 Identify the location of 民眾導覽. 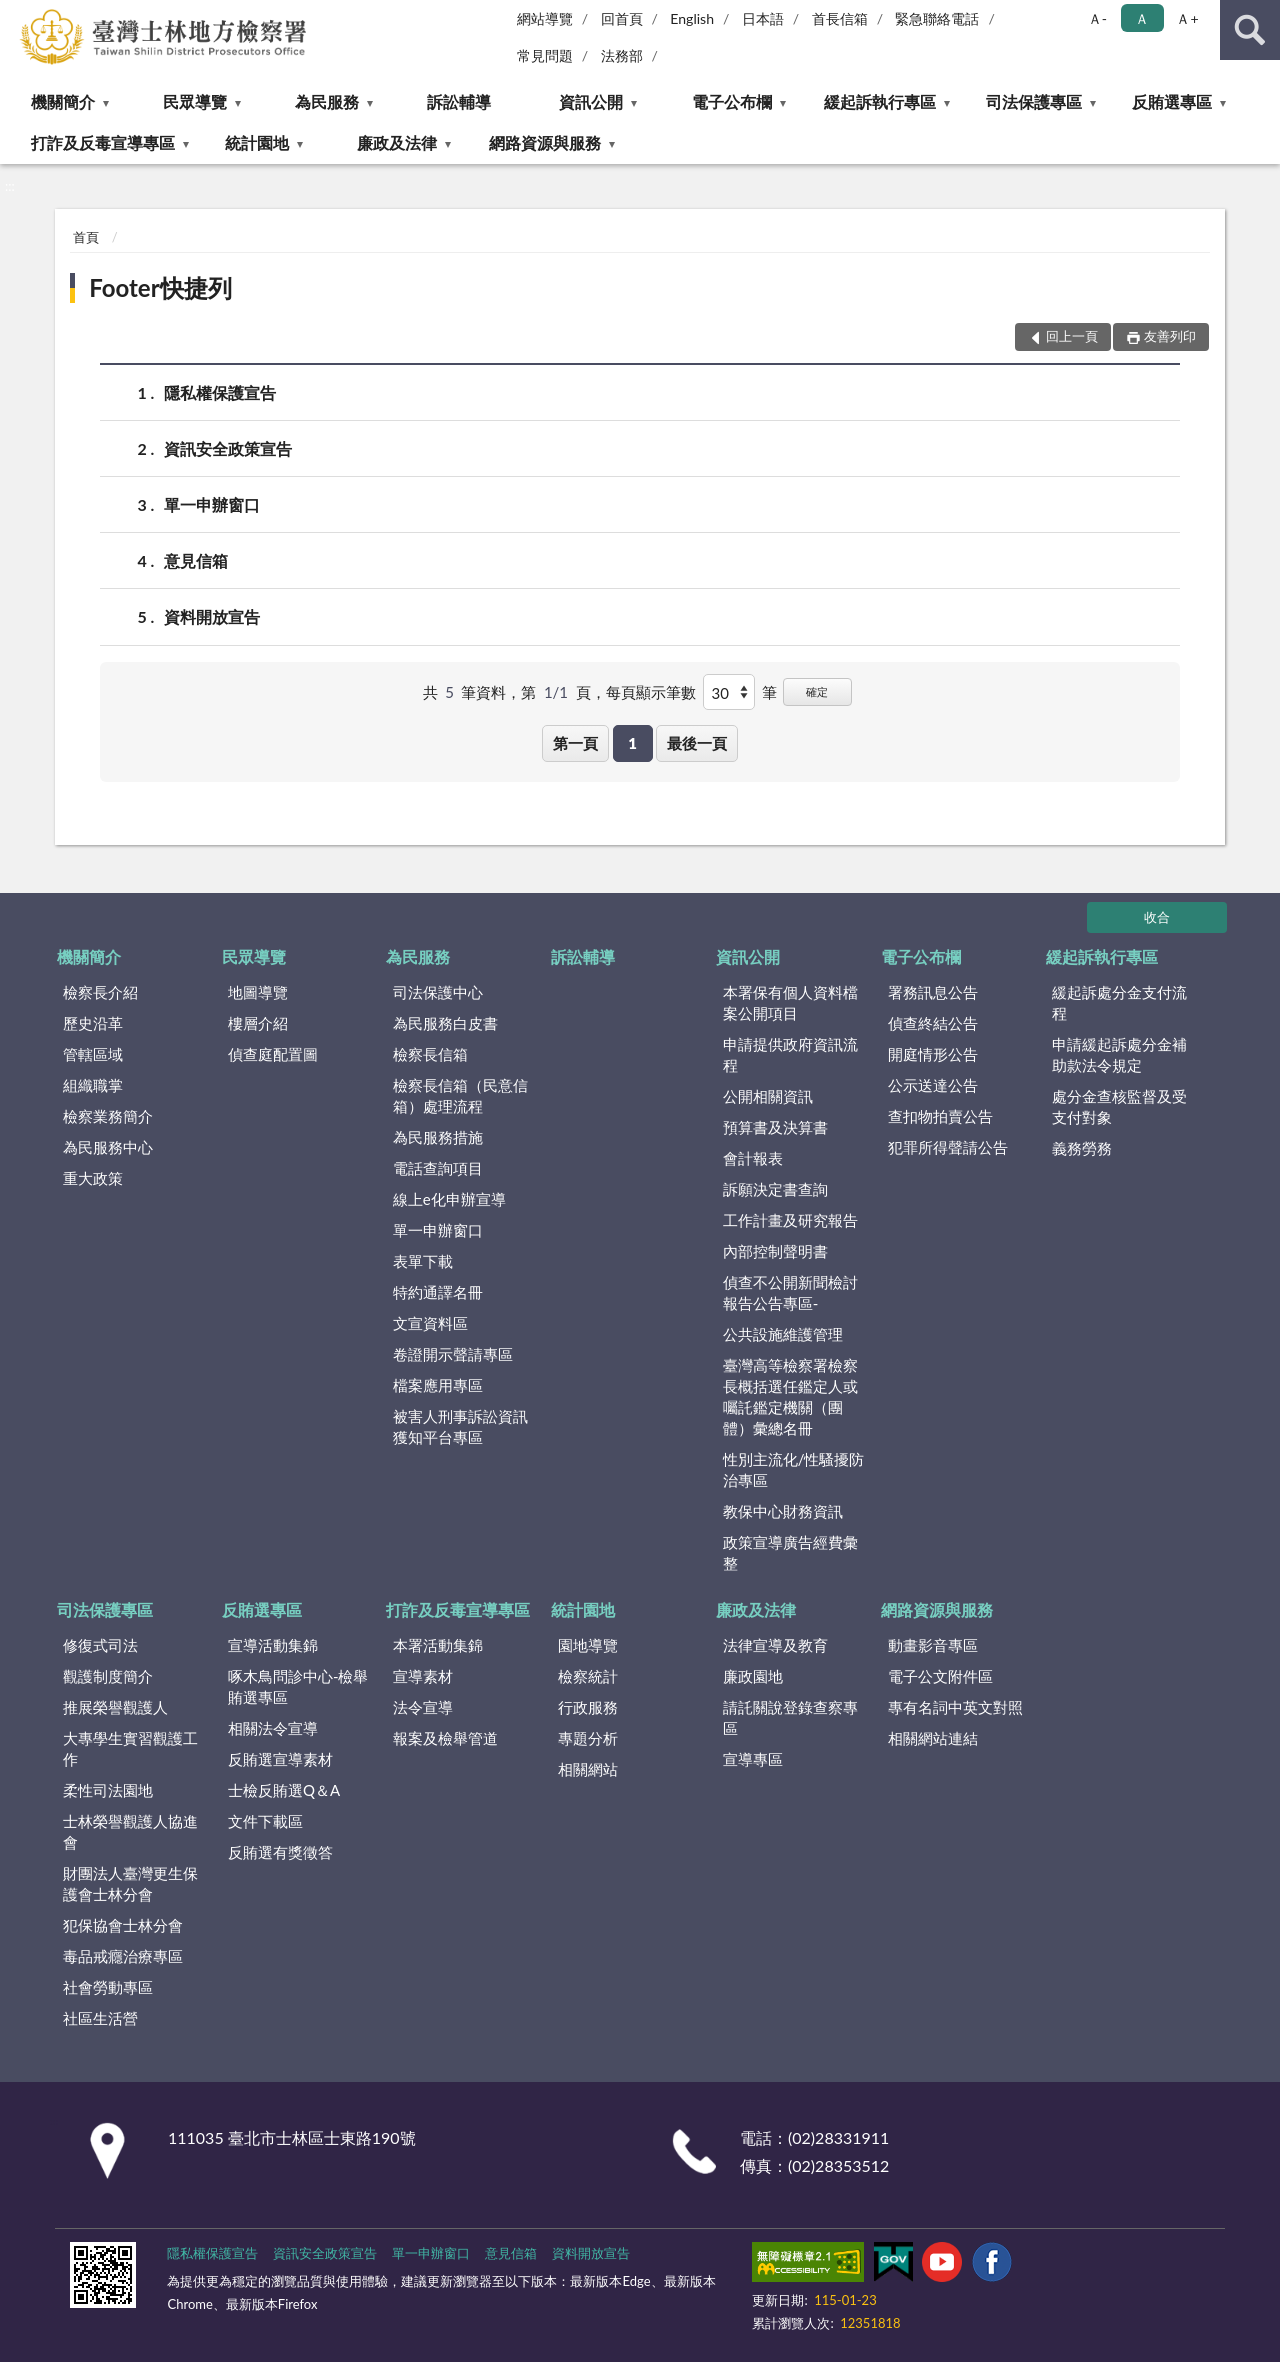
(195, 101).